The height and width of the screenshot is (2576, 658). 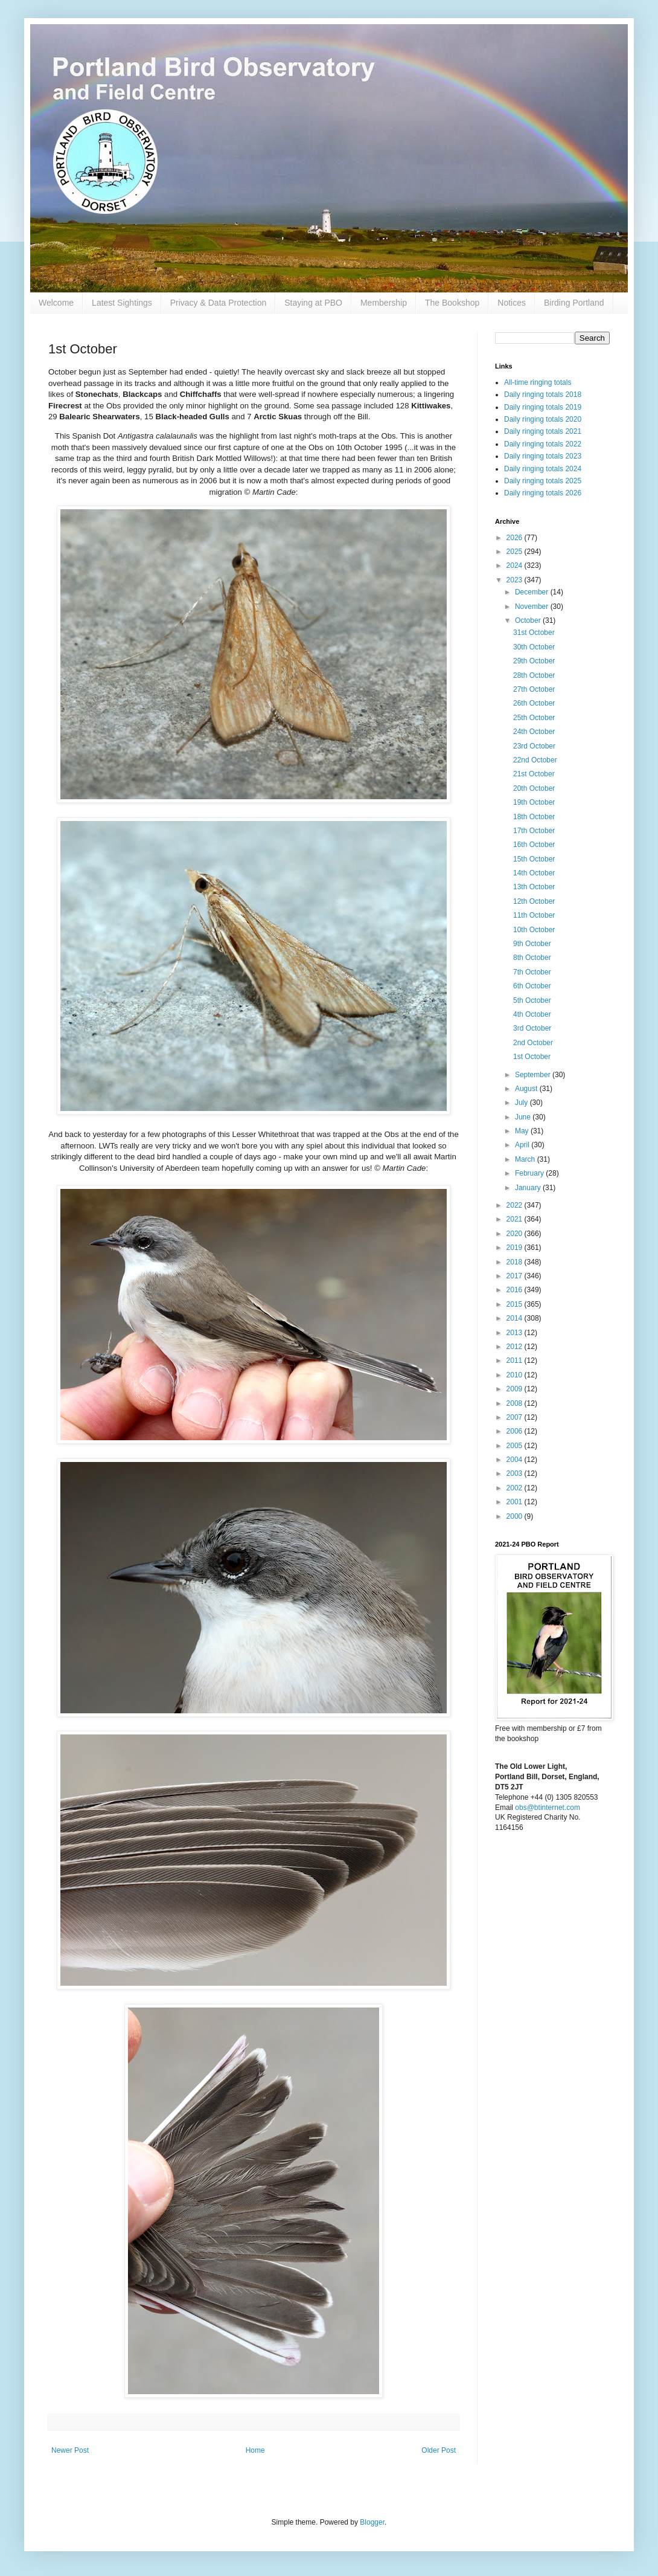 I want to click on December, so click(x=533, y=592).